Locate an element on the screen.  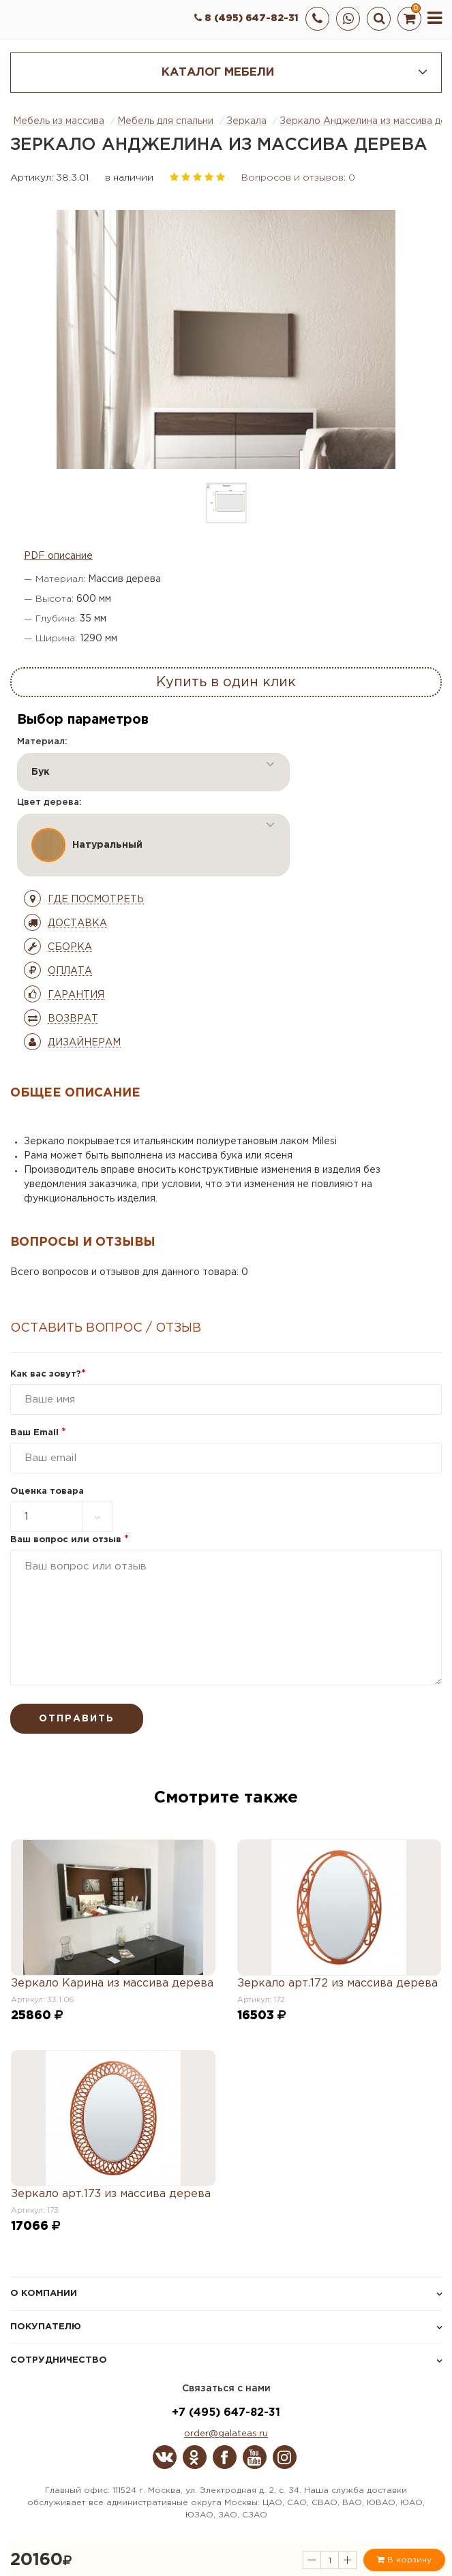
8 (495) 647-82-31 is located at coordinates (246, 18).